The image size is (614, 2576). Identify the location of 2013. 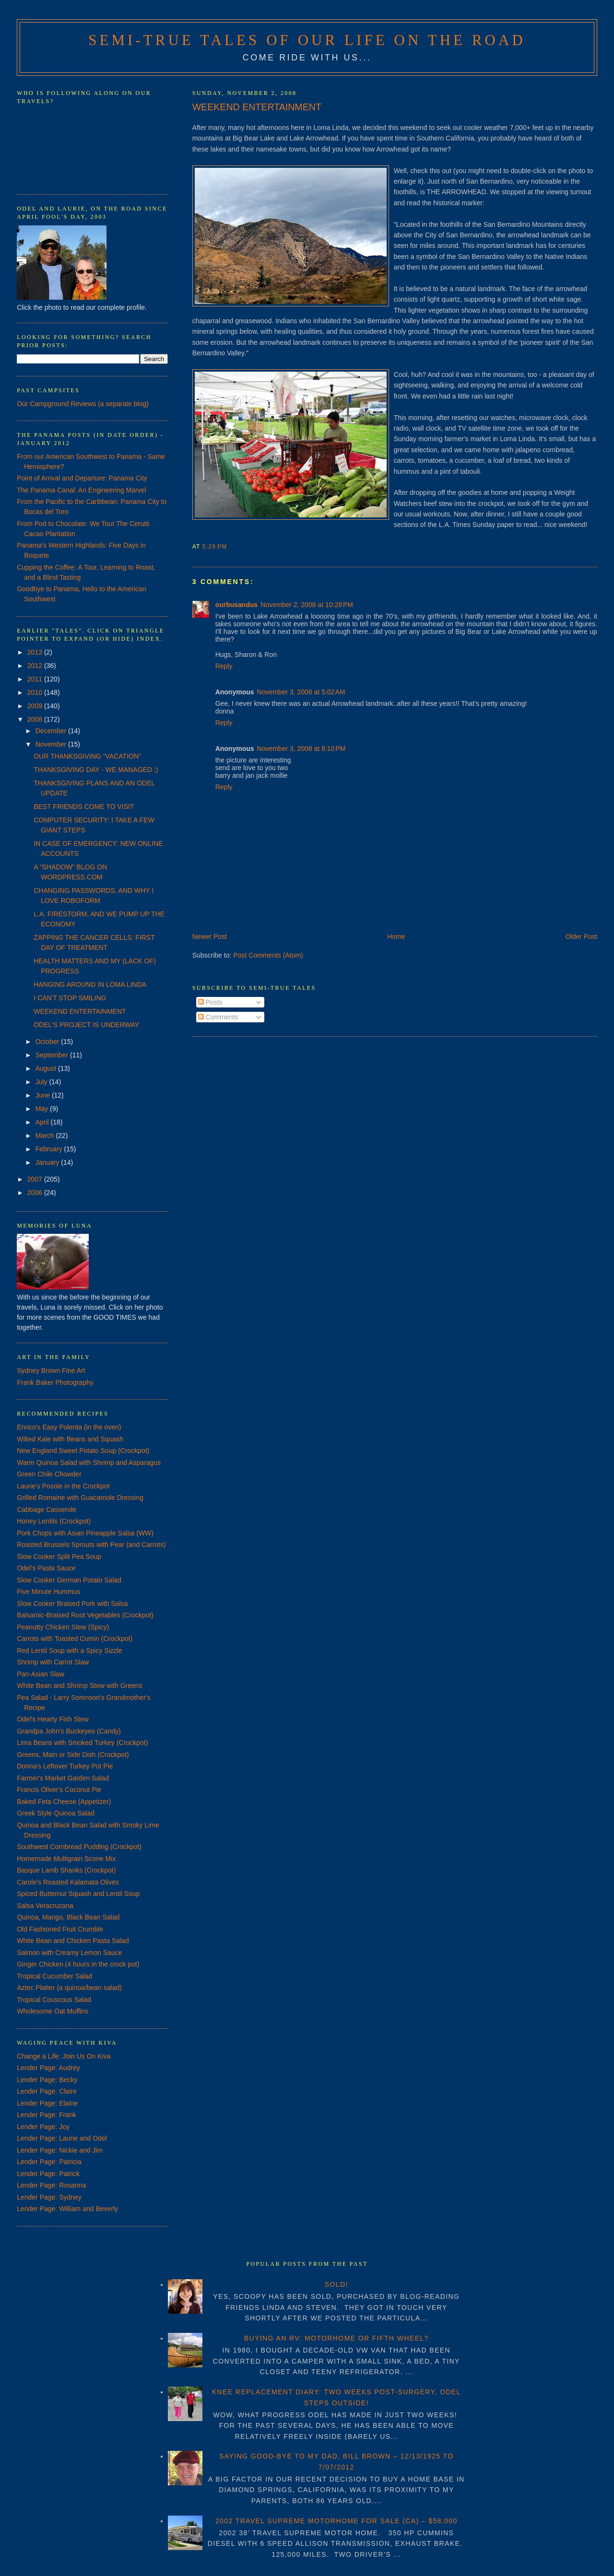
(35, 652).